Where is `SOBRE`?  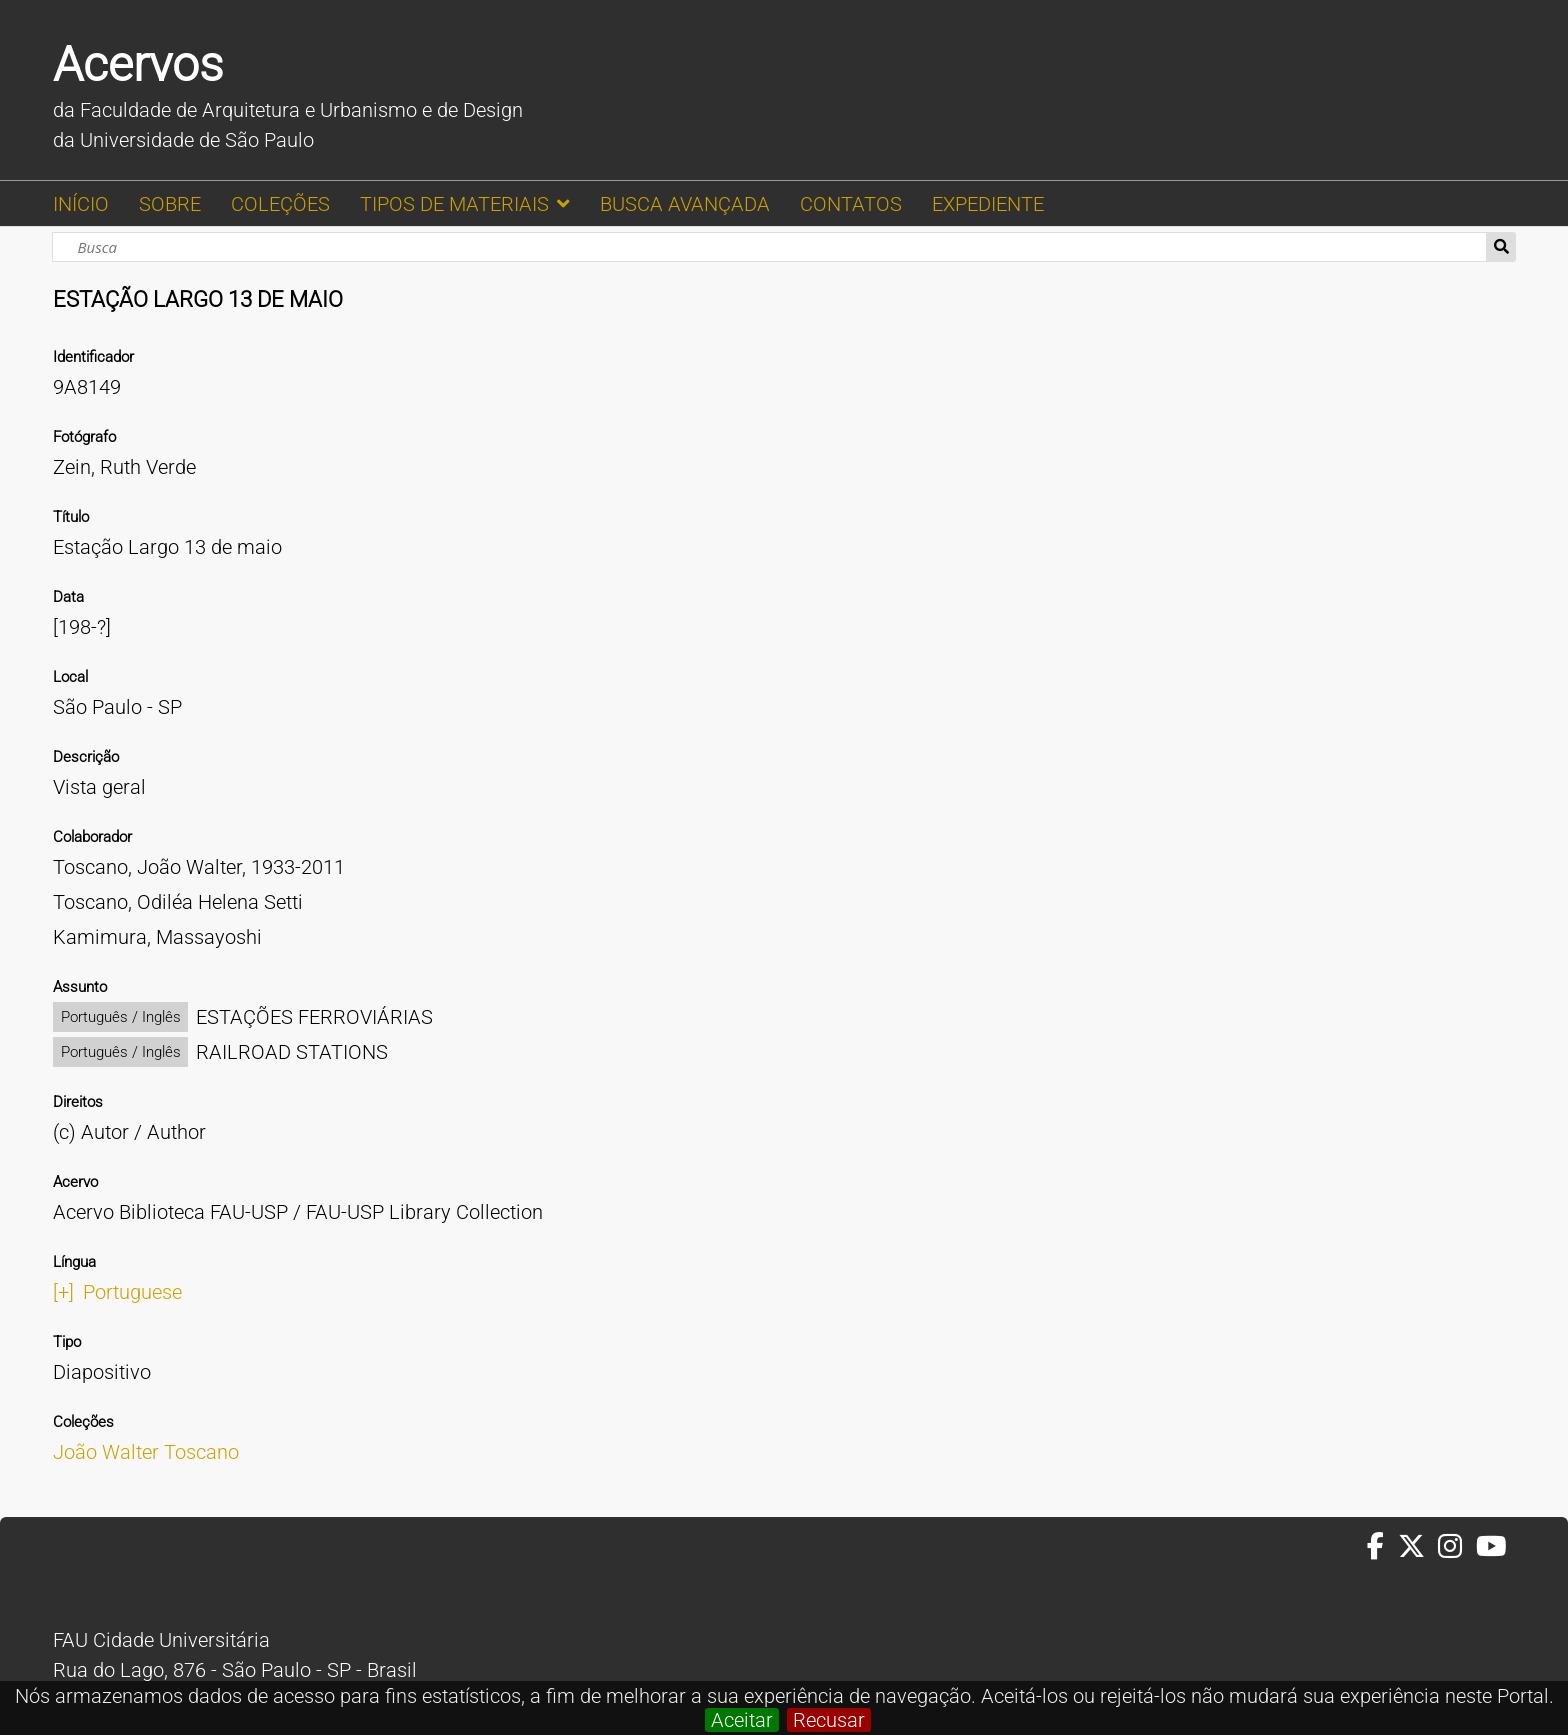
SOBRE is located at coordinates (170, 204).